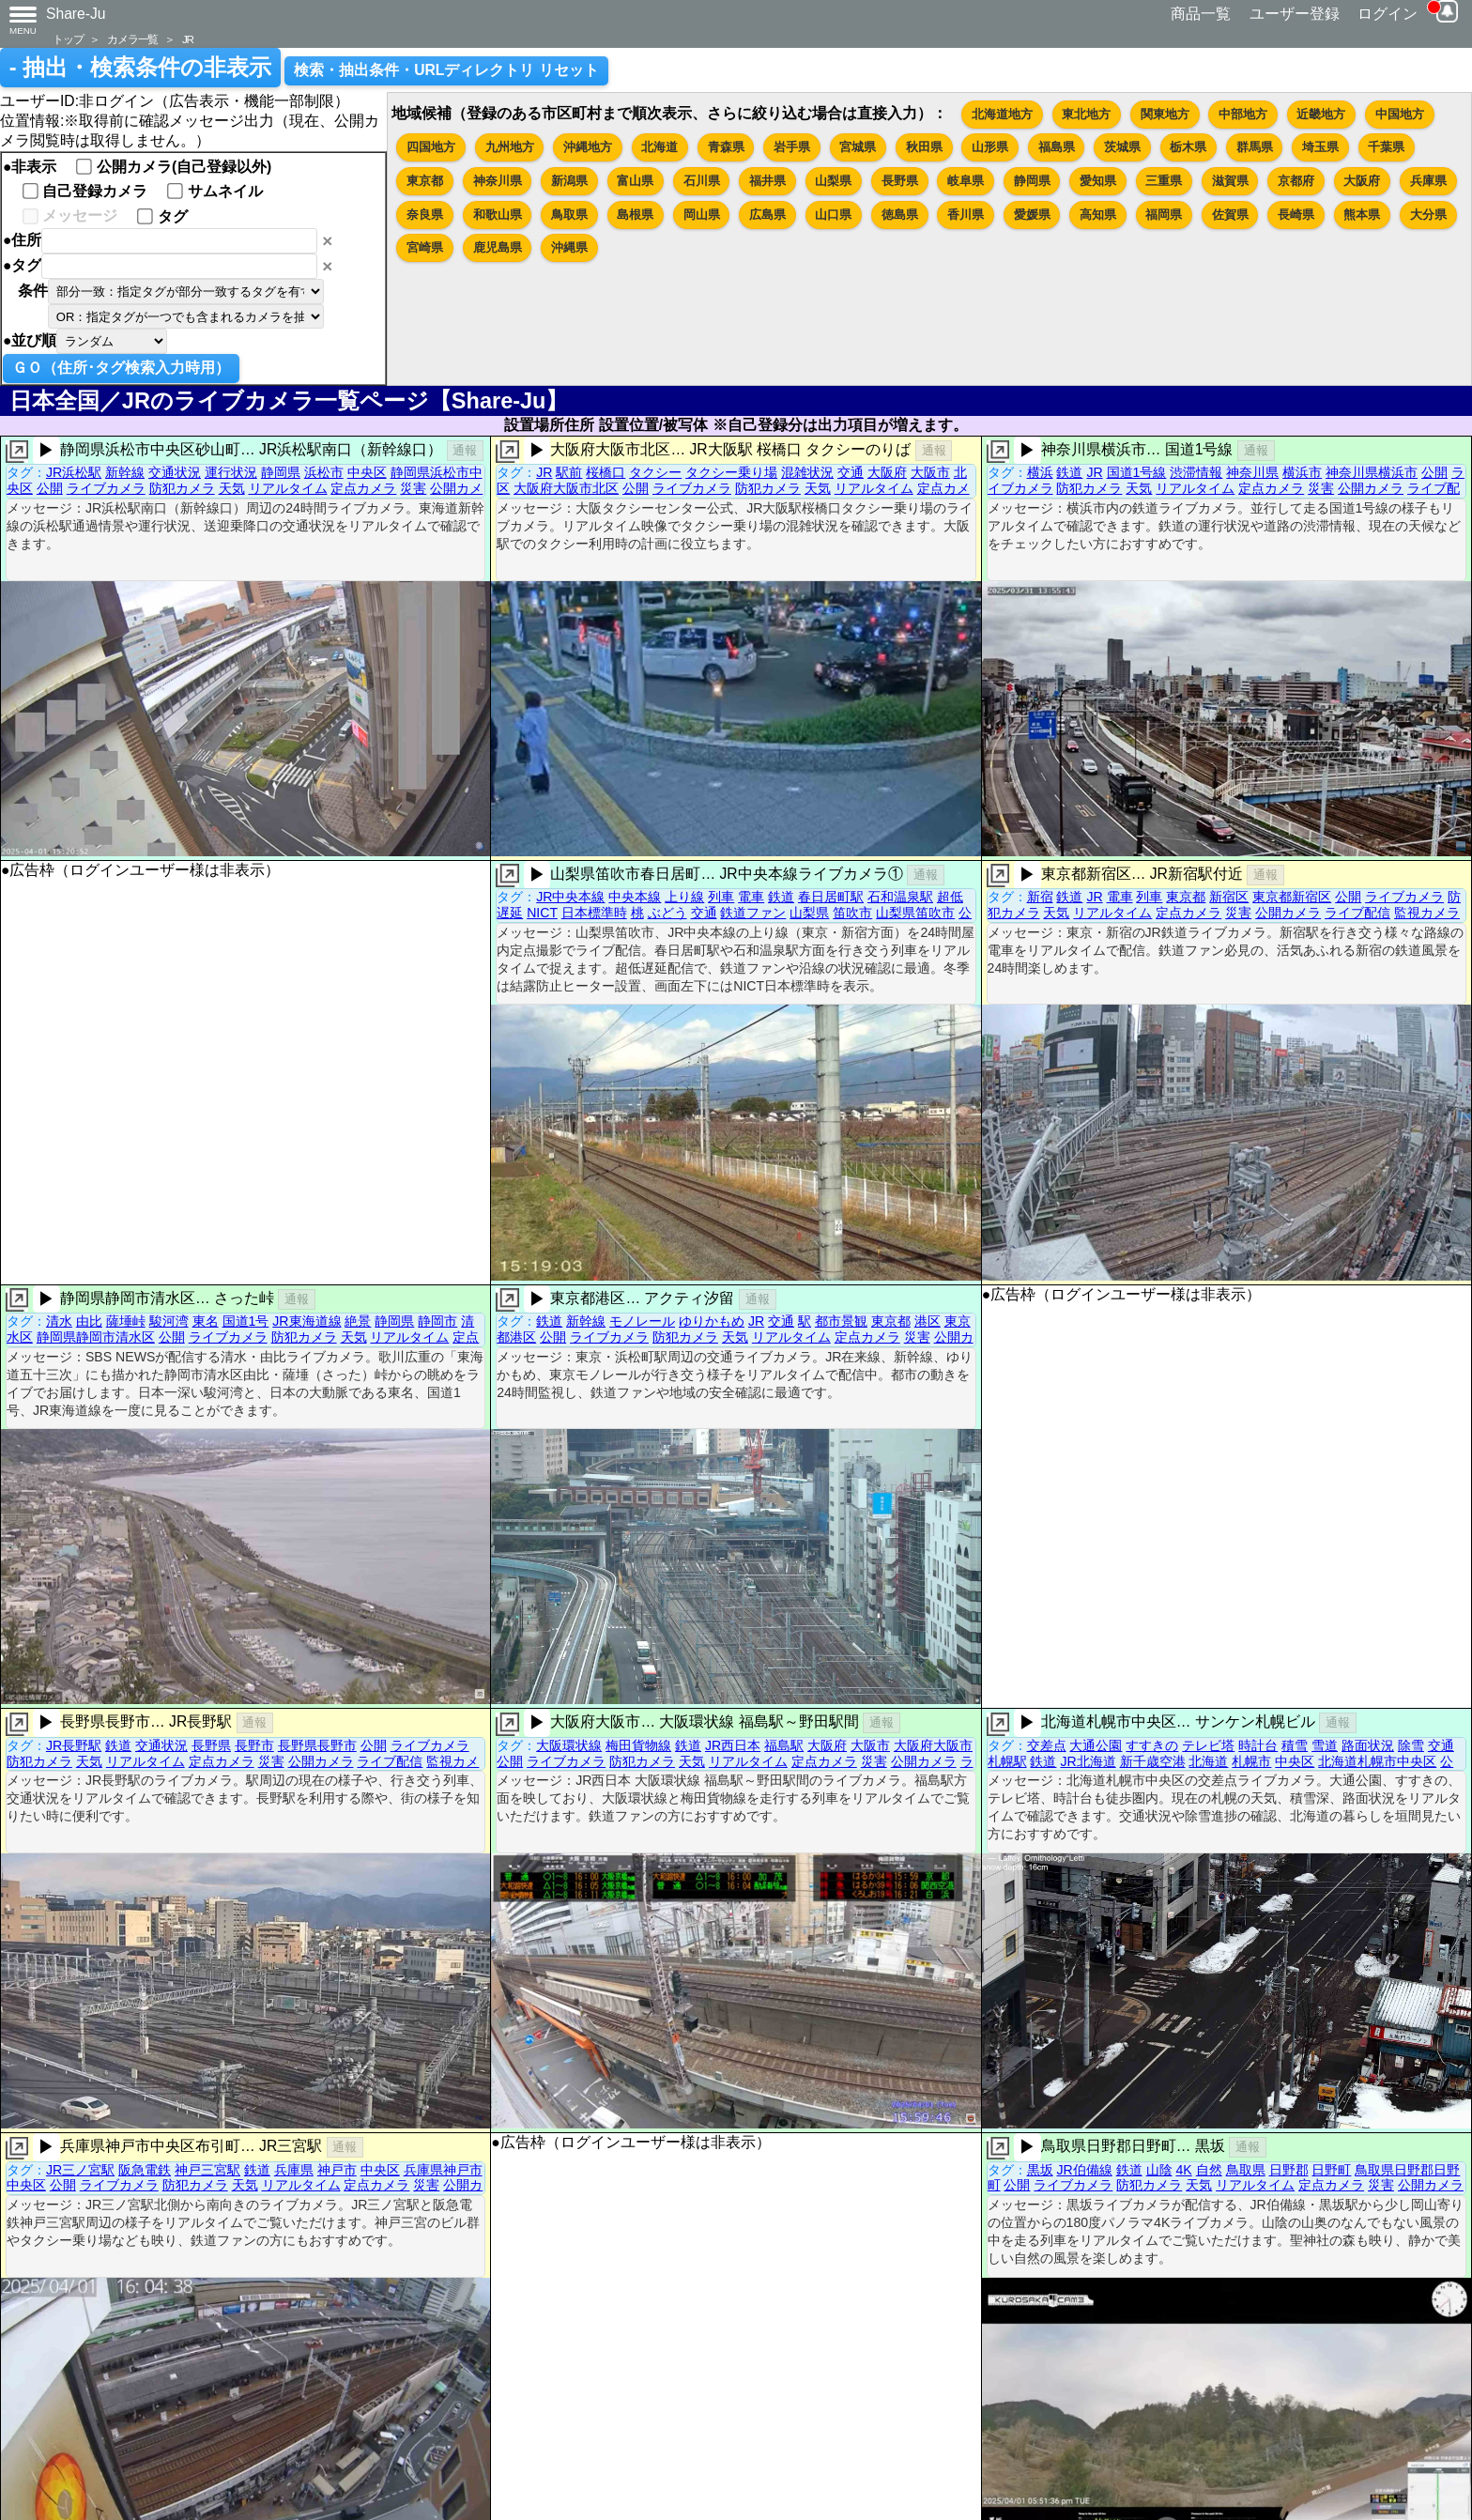 Image resolution: width=1472 pixels, height=2520 pixels. I want to click on Share-Ju, so click(76, 14).